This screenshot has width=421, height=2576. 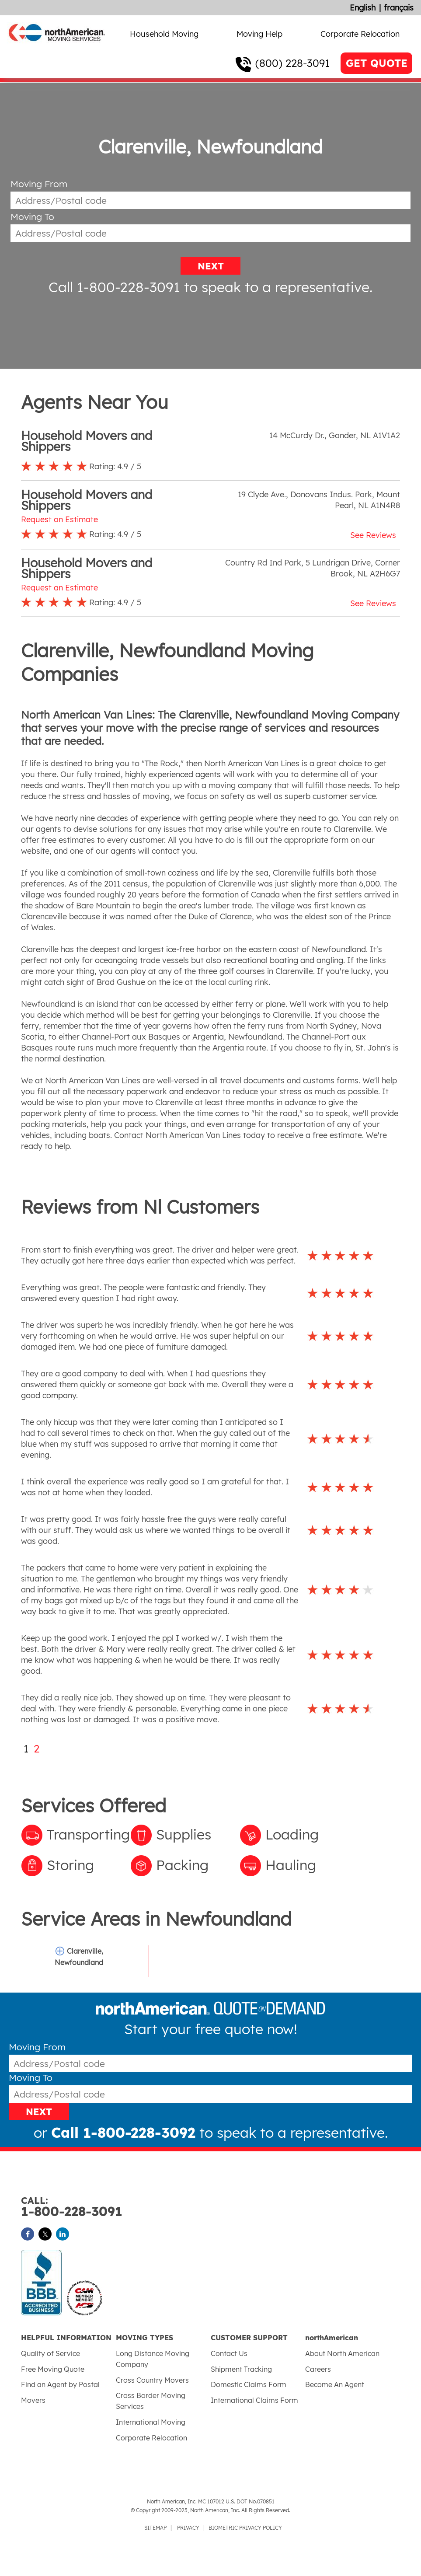 What do you see at coordinates (114, 287) in the screenshot?
I see `Call 1-800-228-3091` at bounding box center [114, 287].